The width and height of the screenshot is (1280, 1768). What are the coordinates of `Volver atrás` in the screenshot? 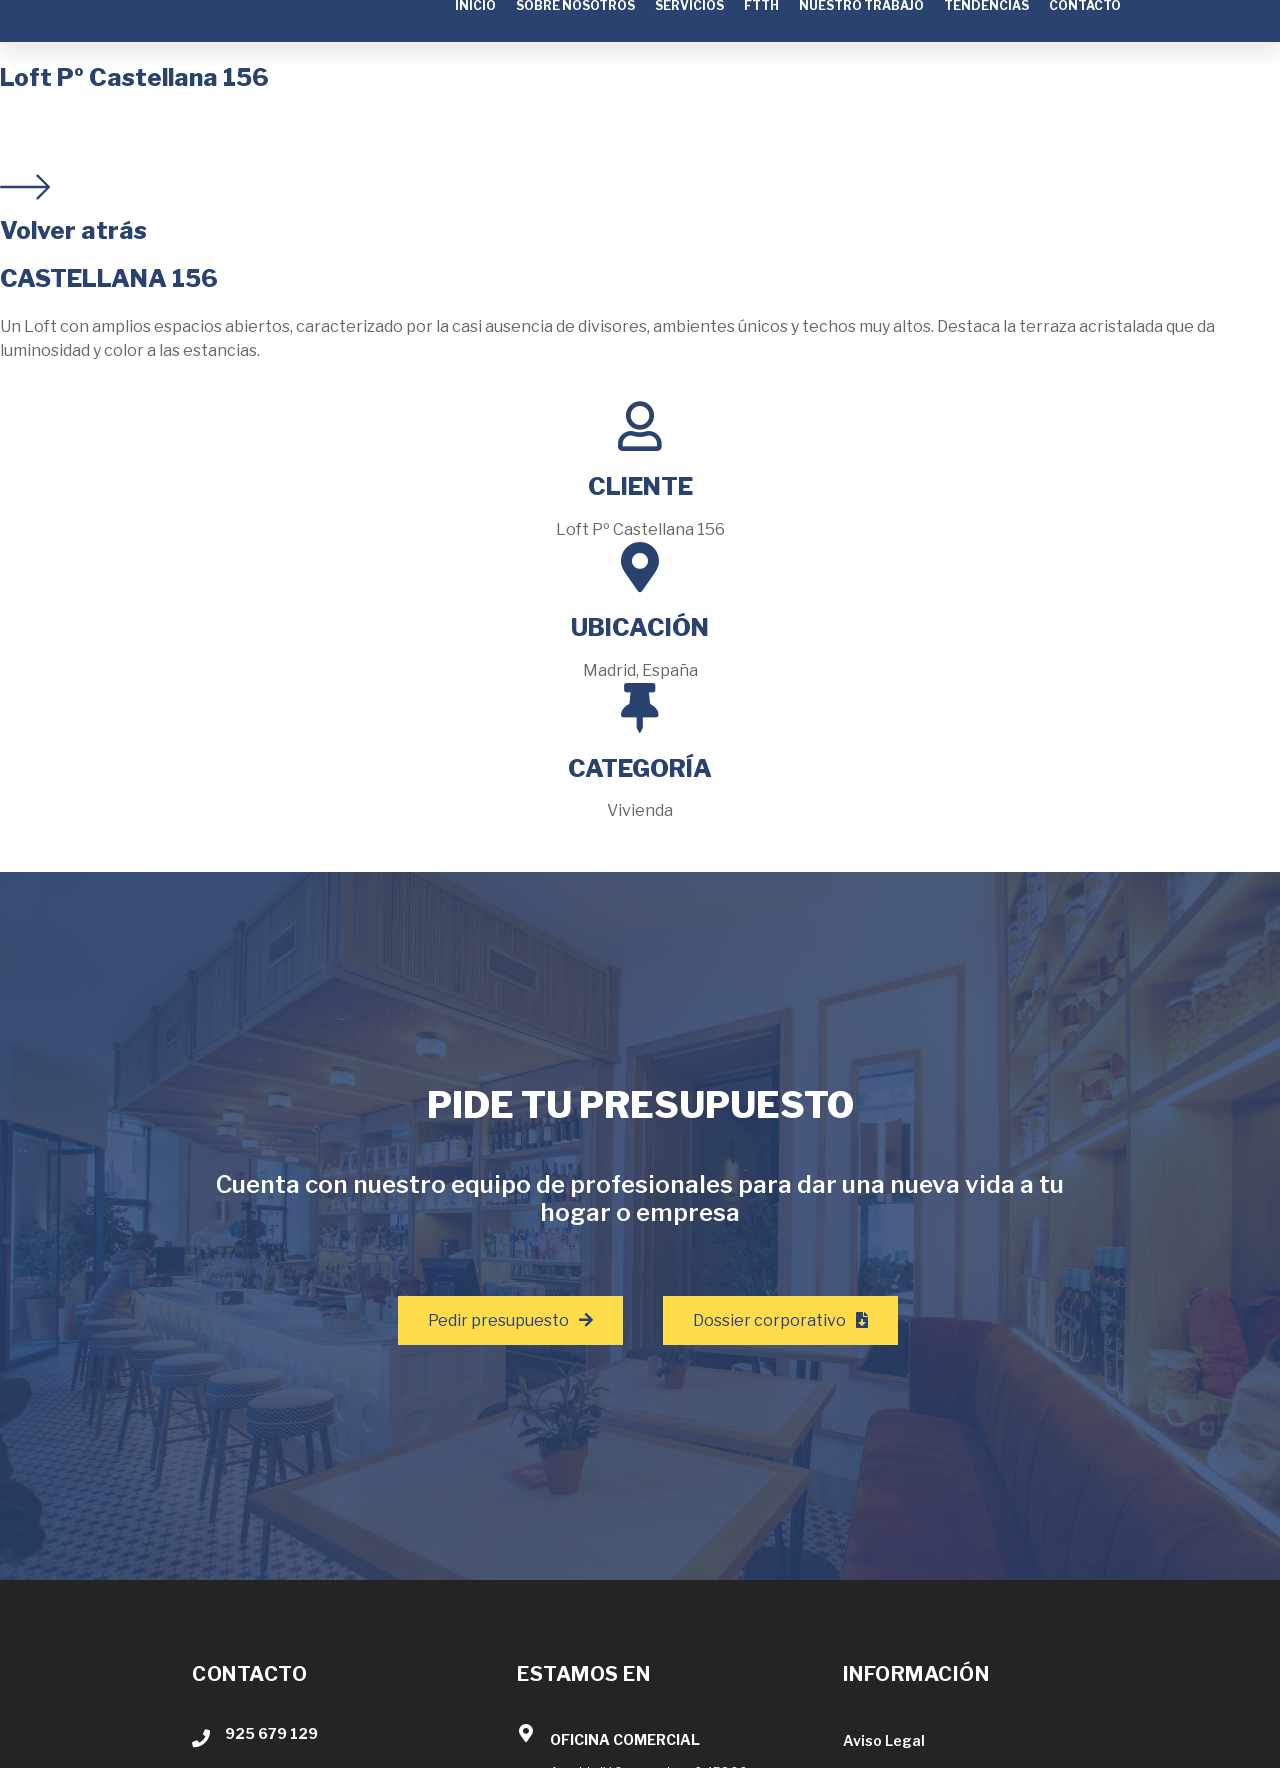 It's located at (73, 230).